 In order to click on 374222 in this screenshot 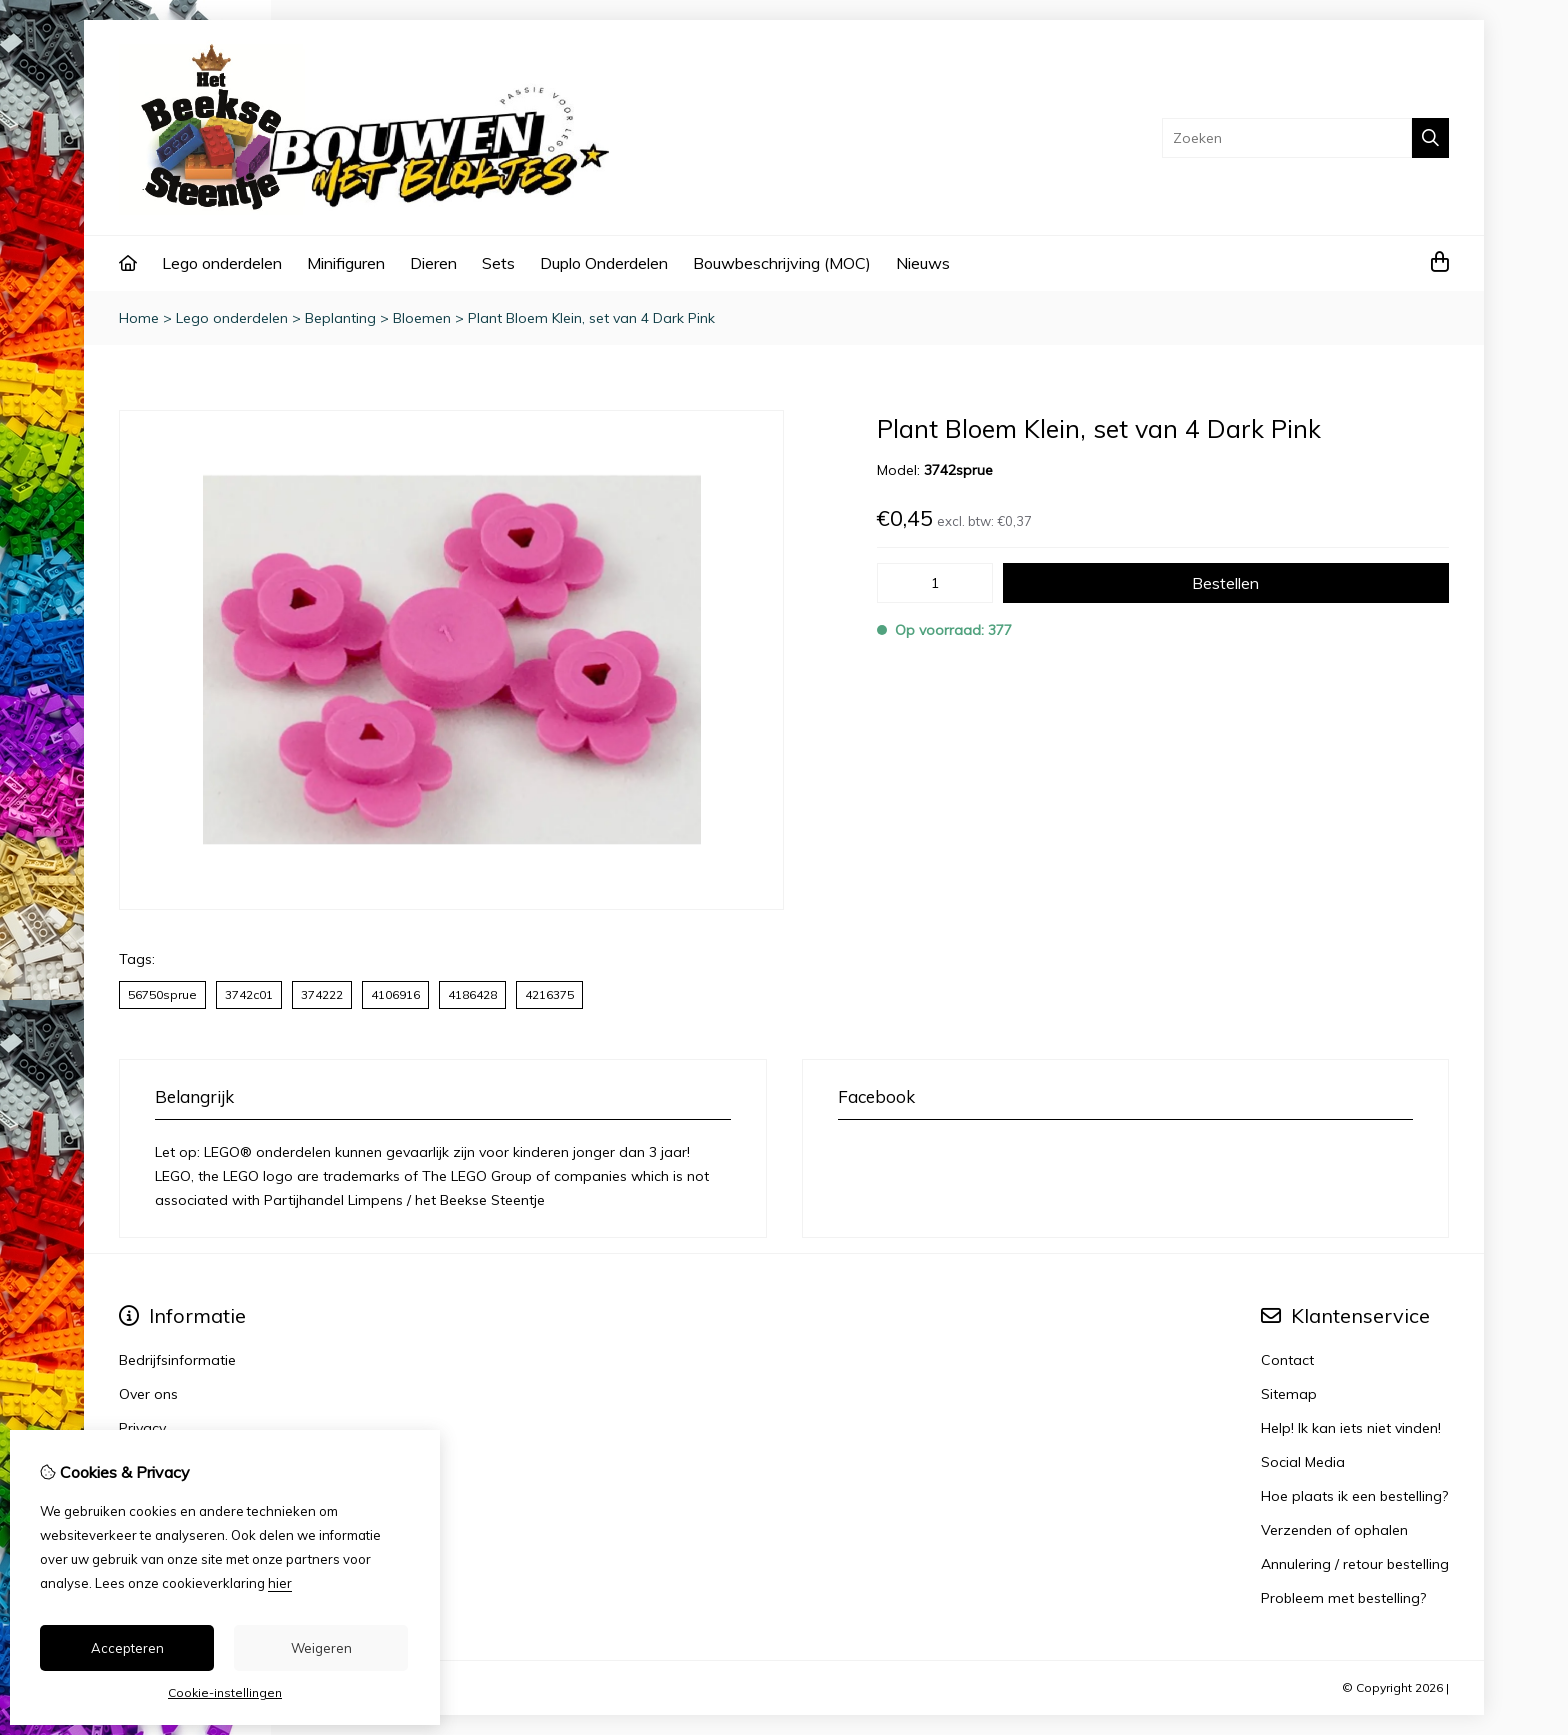, I will do `click(322, 994)`.